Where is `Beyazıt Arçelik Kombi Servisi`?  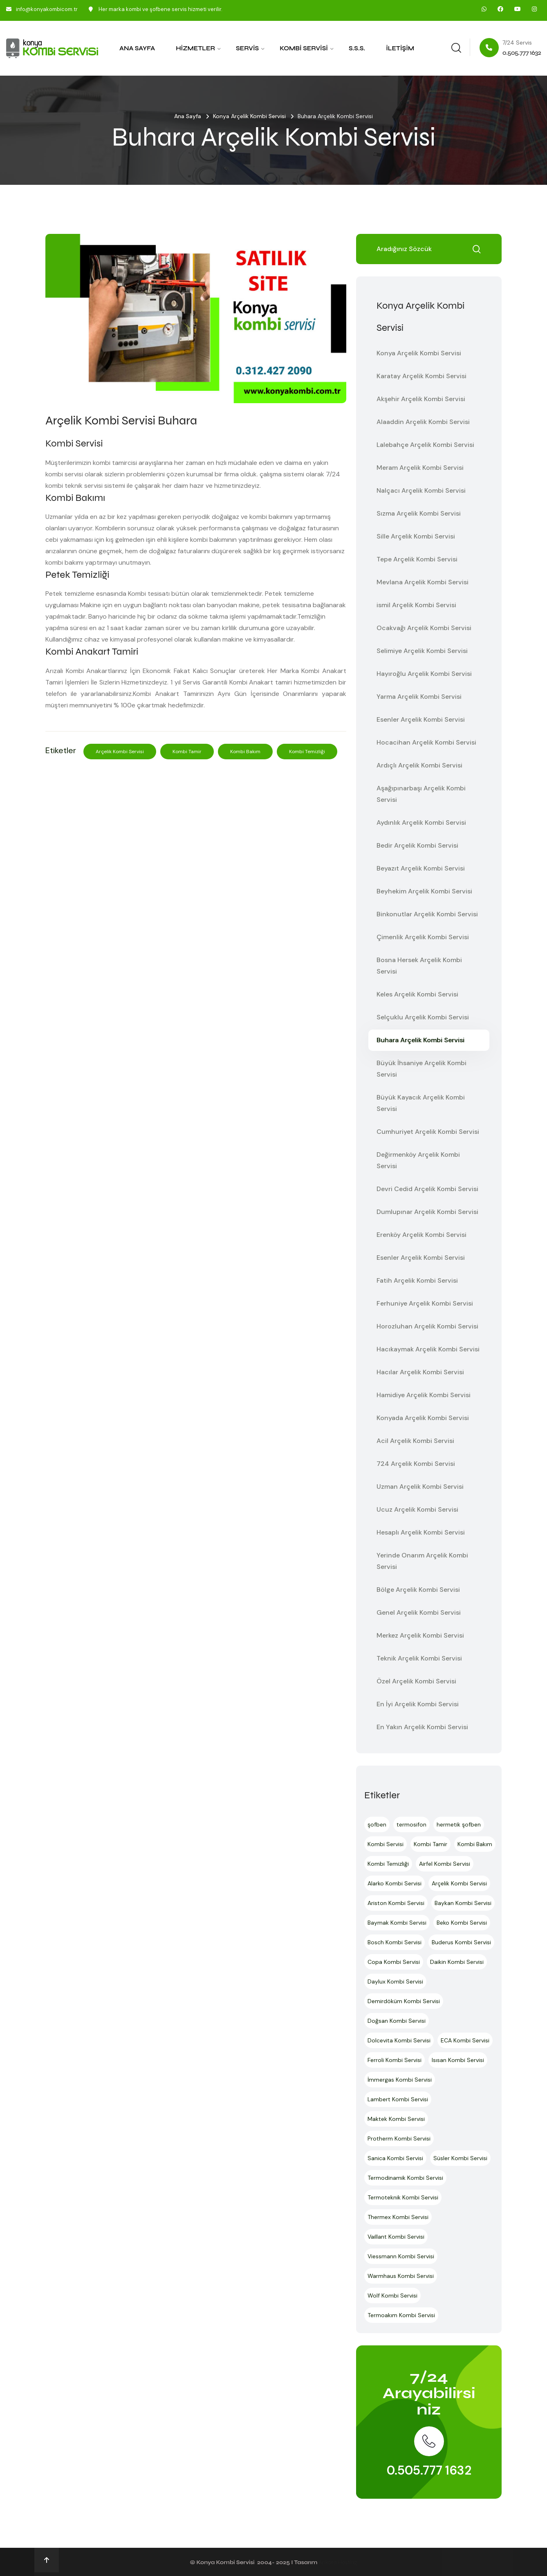
Beyazıt Arçelik Kombi Servisi is located at coordinates (421, 868).